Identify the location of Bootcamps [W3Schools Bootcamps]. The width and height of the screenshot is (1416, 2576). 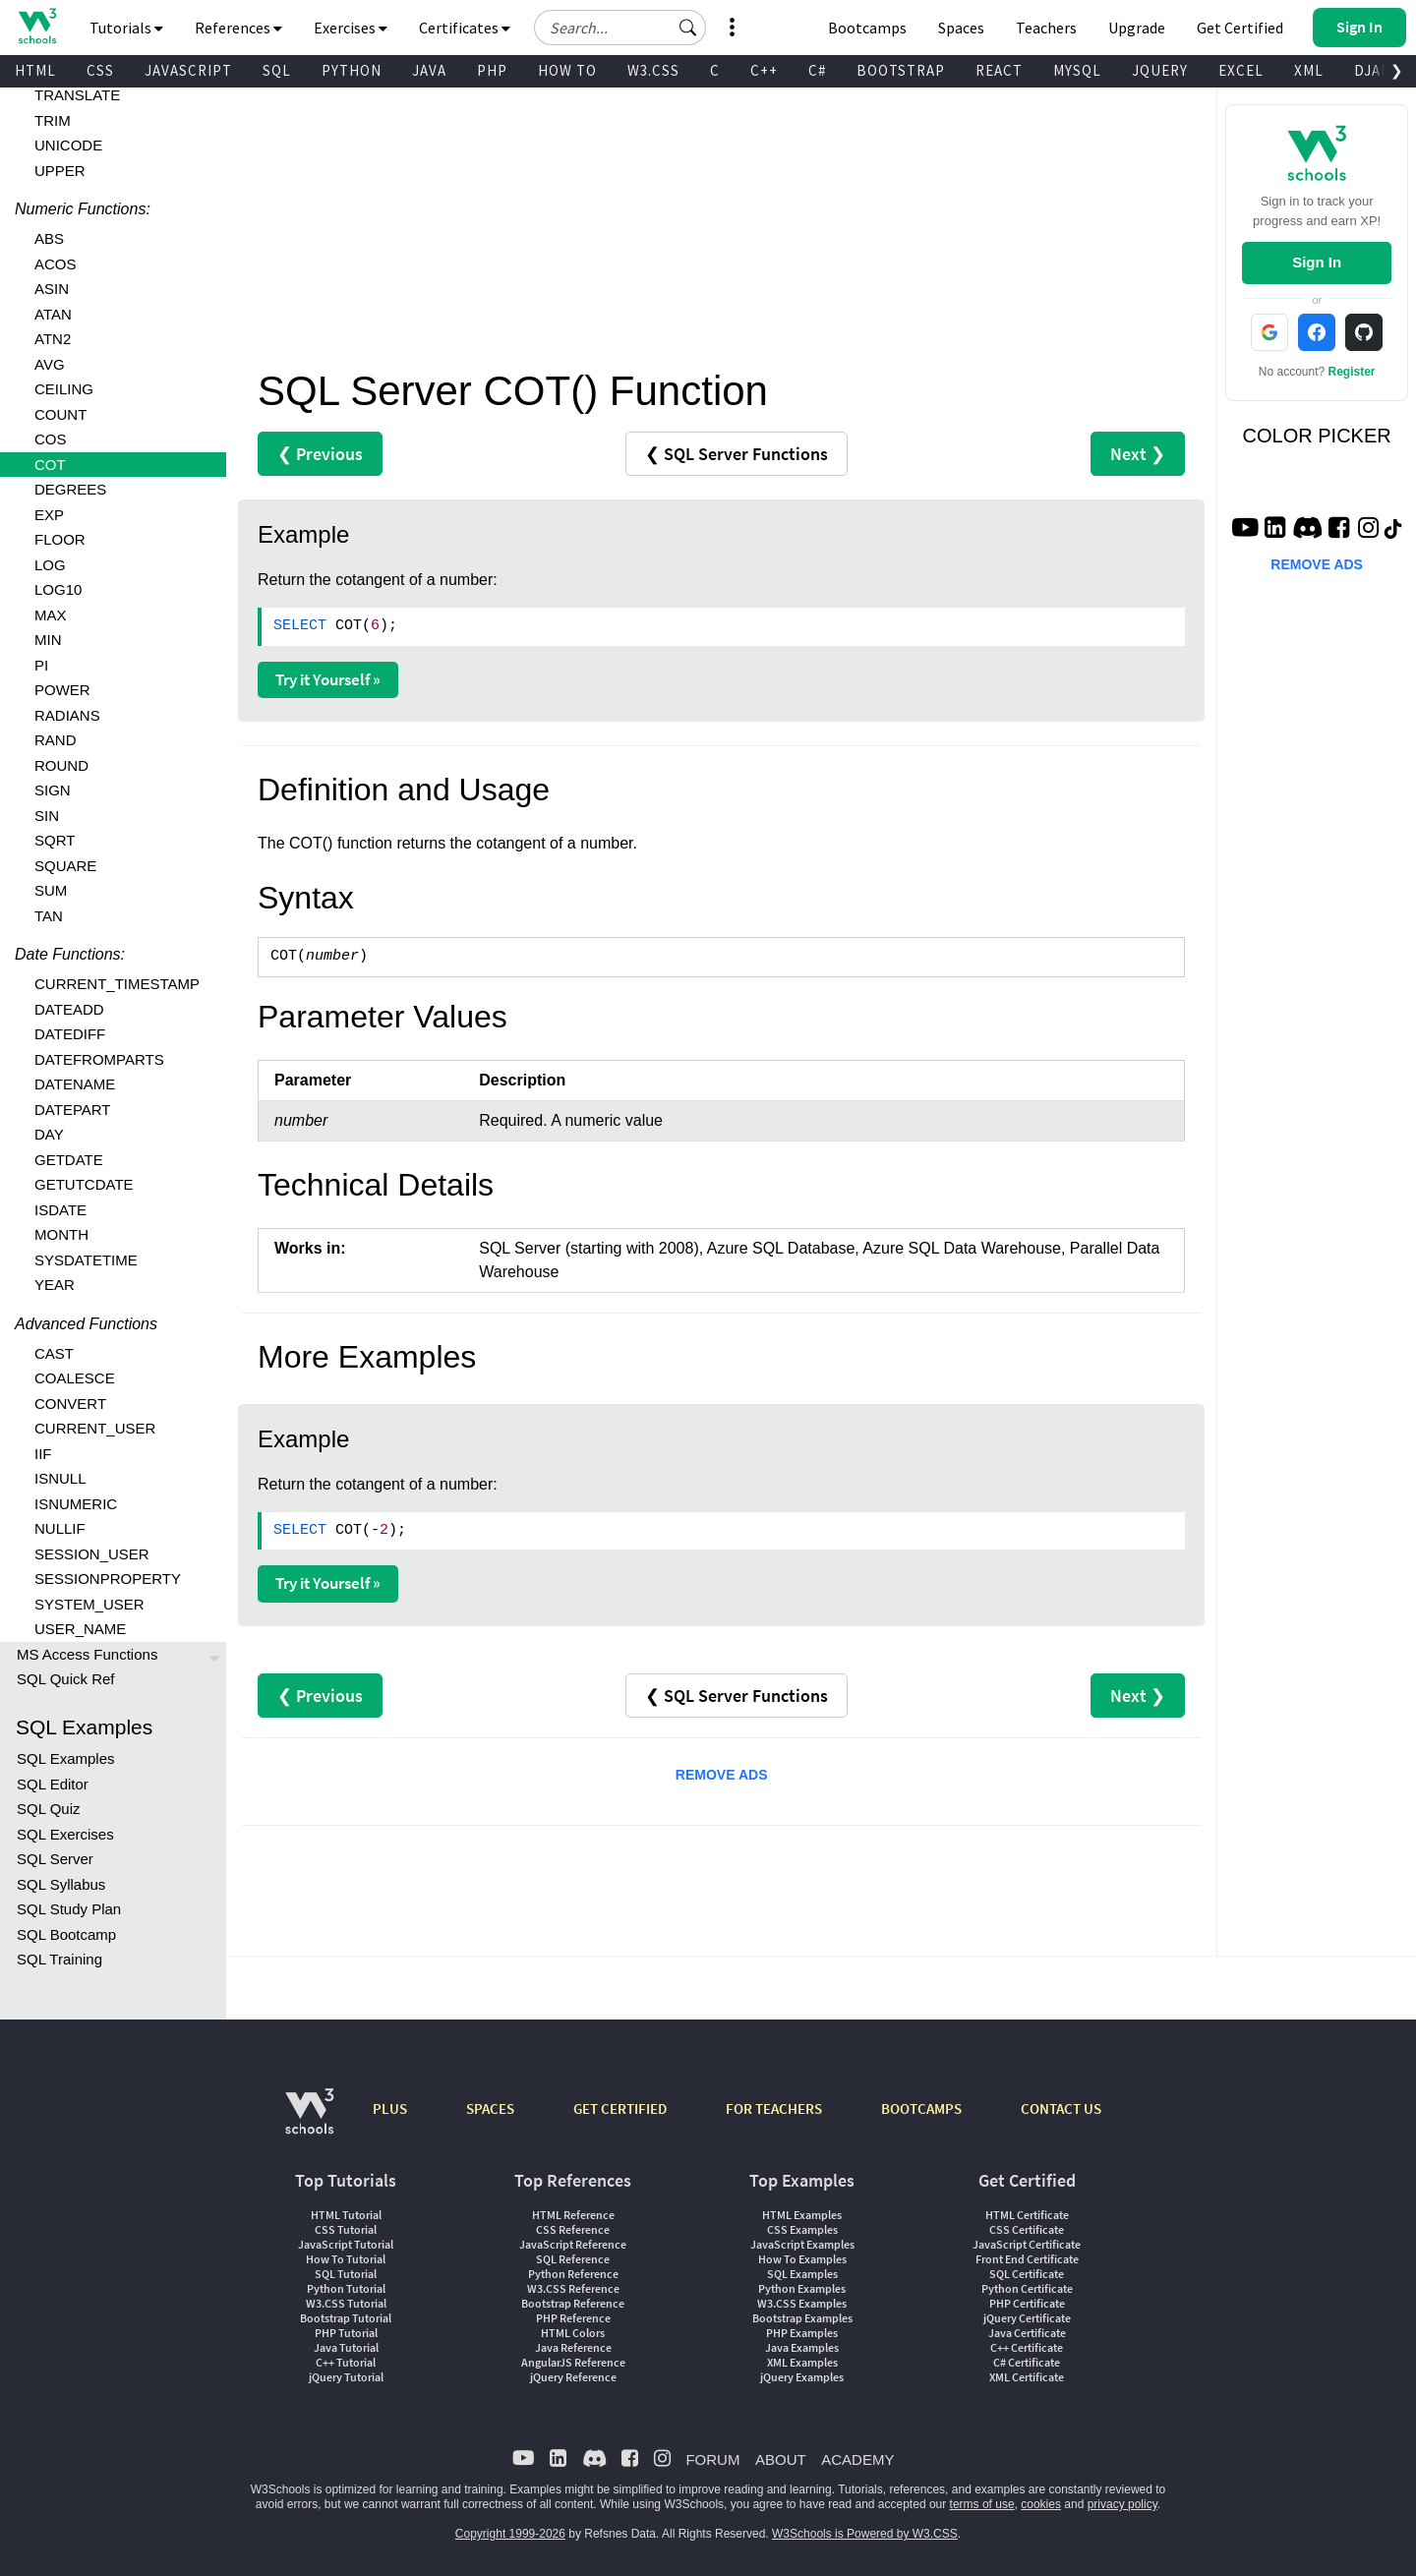
(867, 27).